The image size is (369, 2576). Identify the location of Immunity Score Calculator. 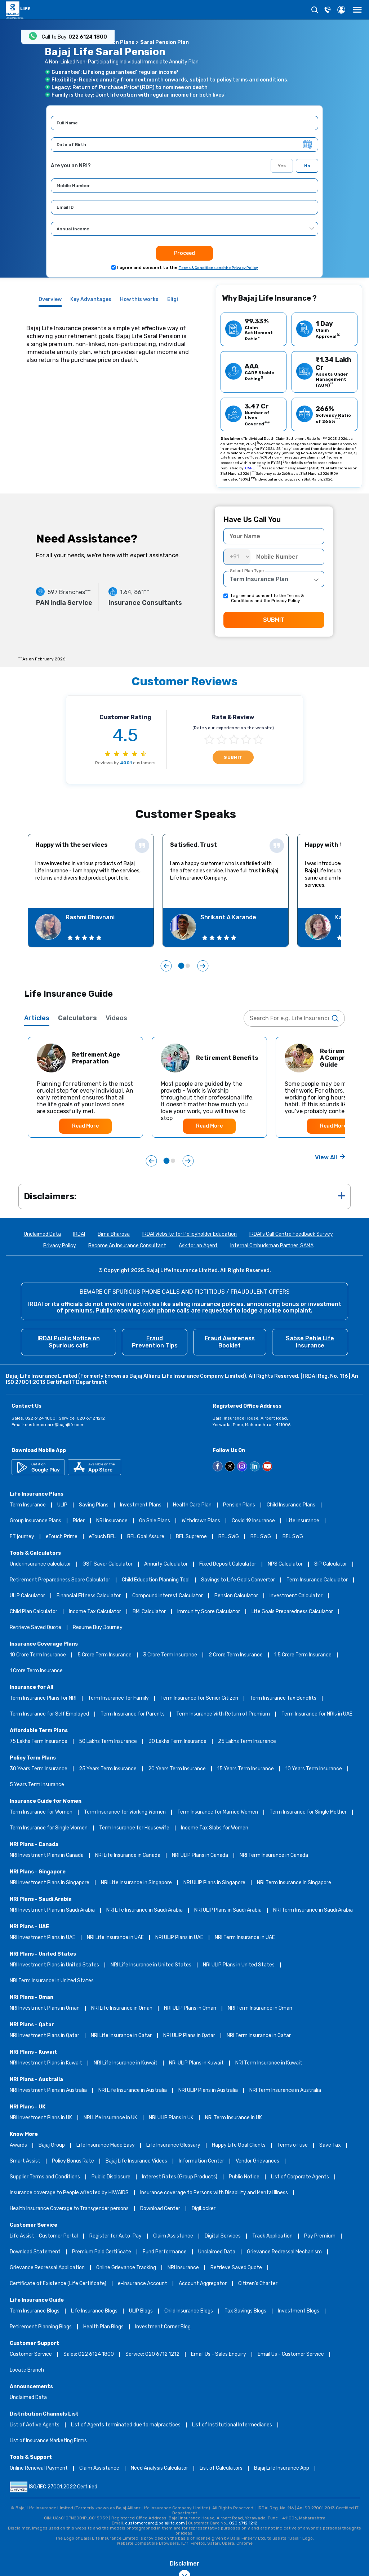
(208, 1612).